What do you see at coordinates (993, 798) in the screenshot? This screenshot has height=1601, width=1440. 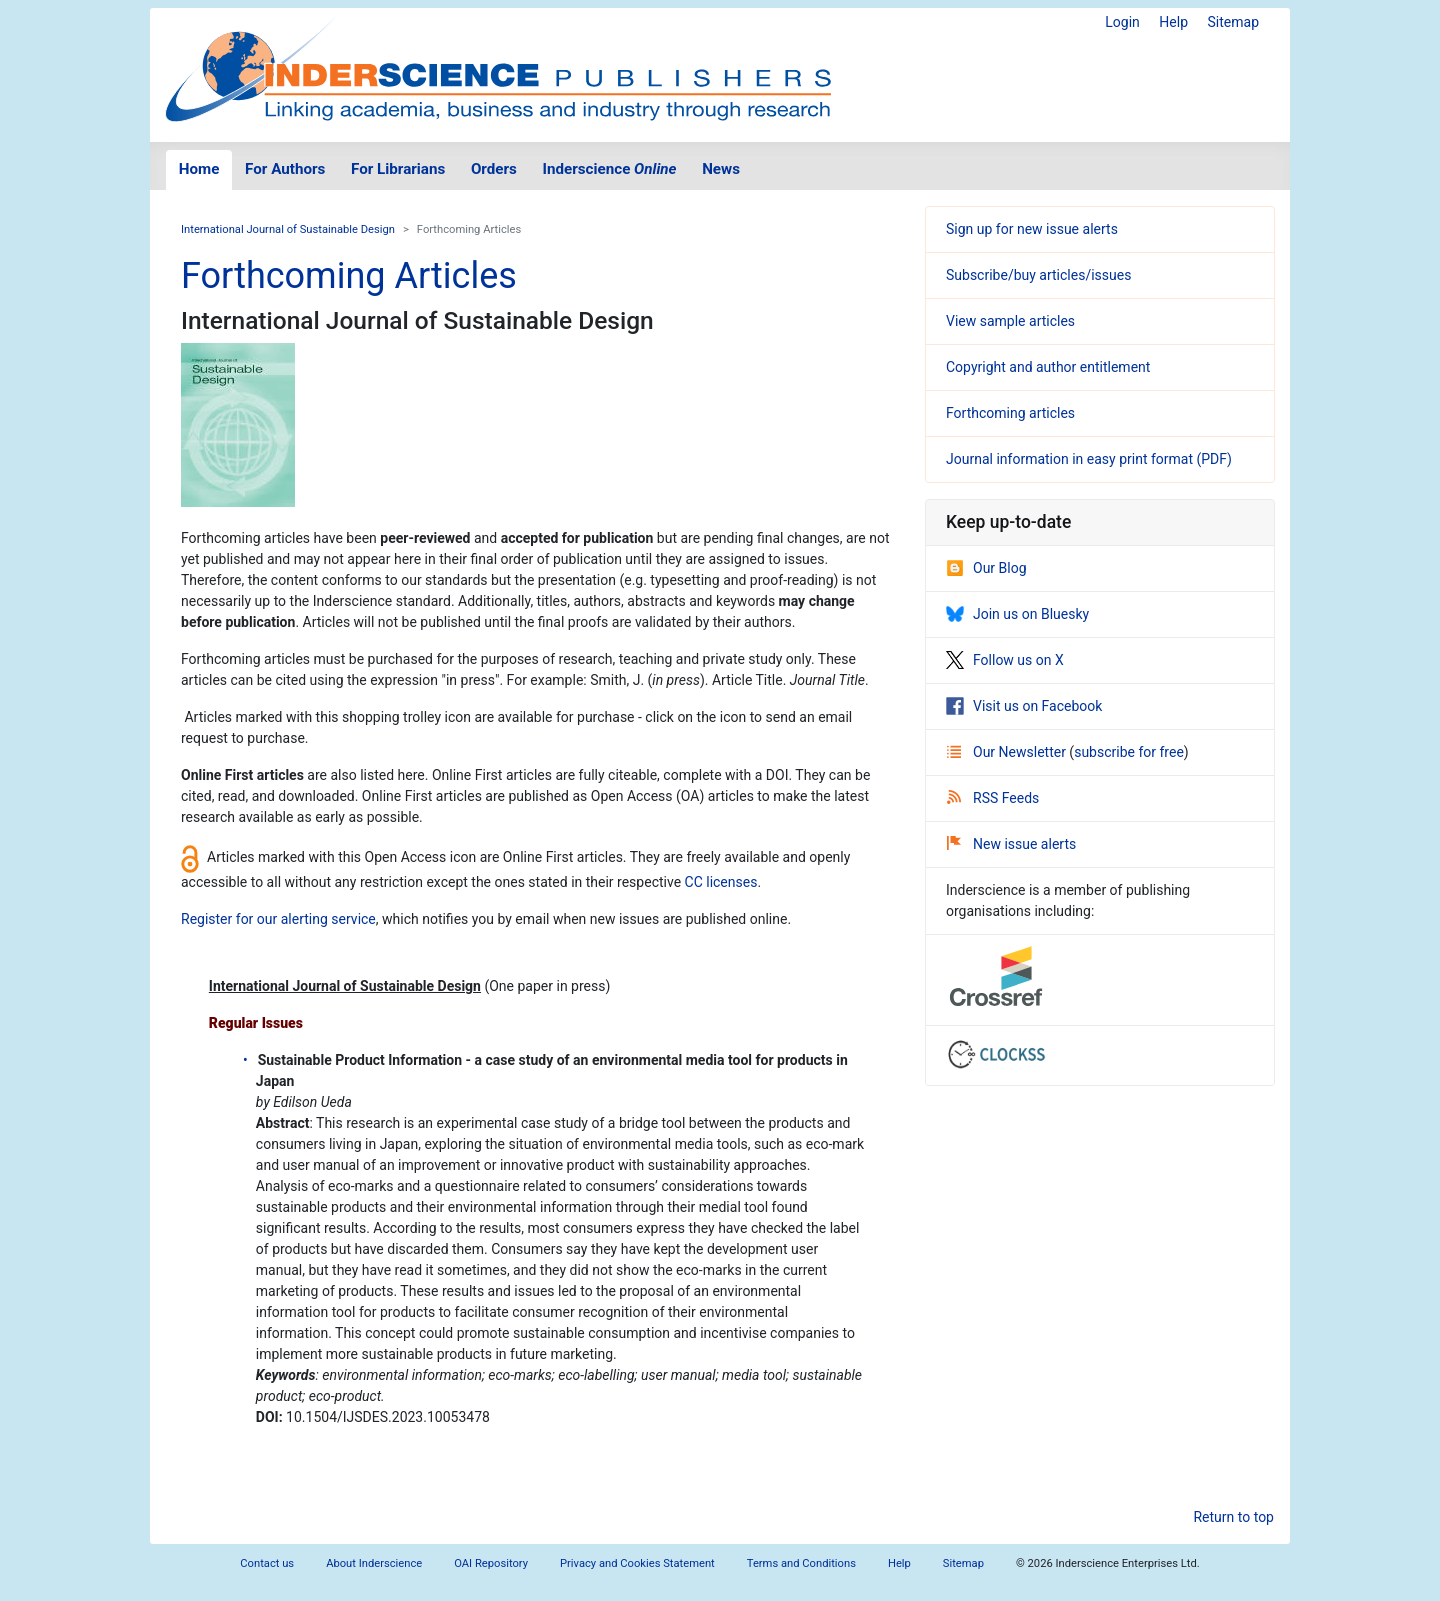 I see `RSS Feeds` at bounding box center [993, 798].